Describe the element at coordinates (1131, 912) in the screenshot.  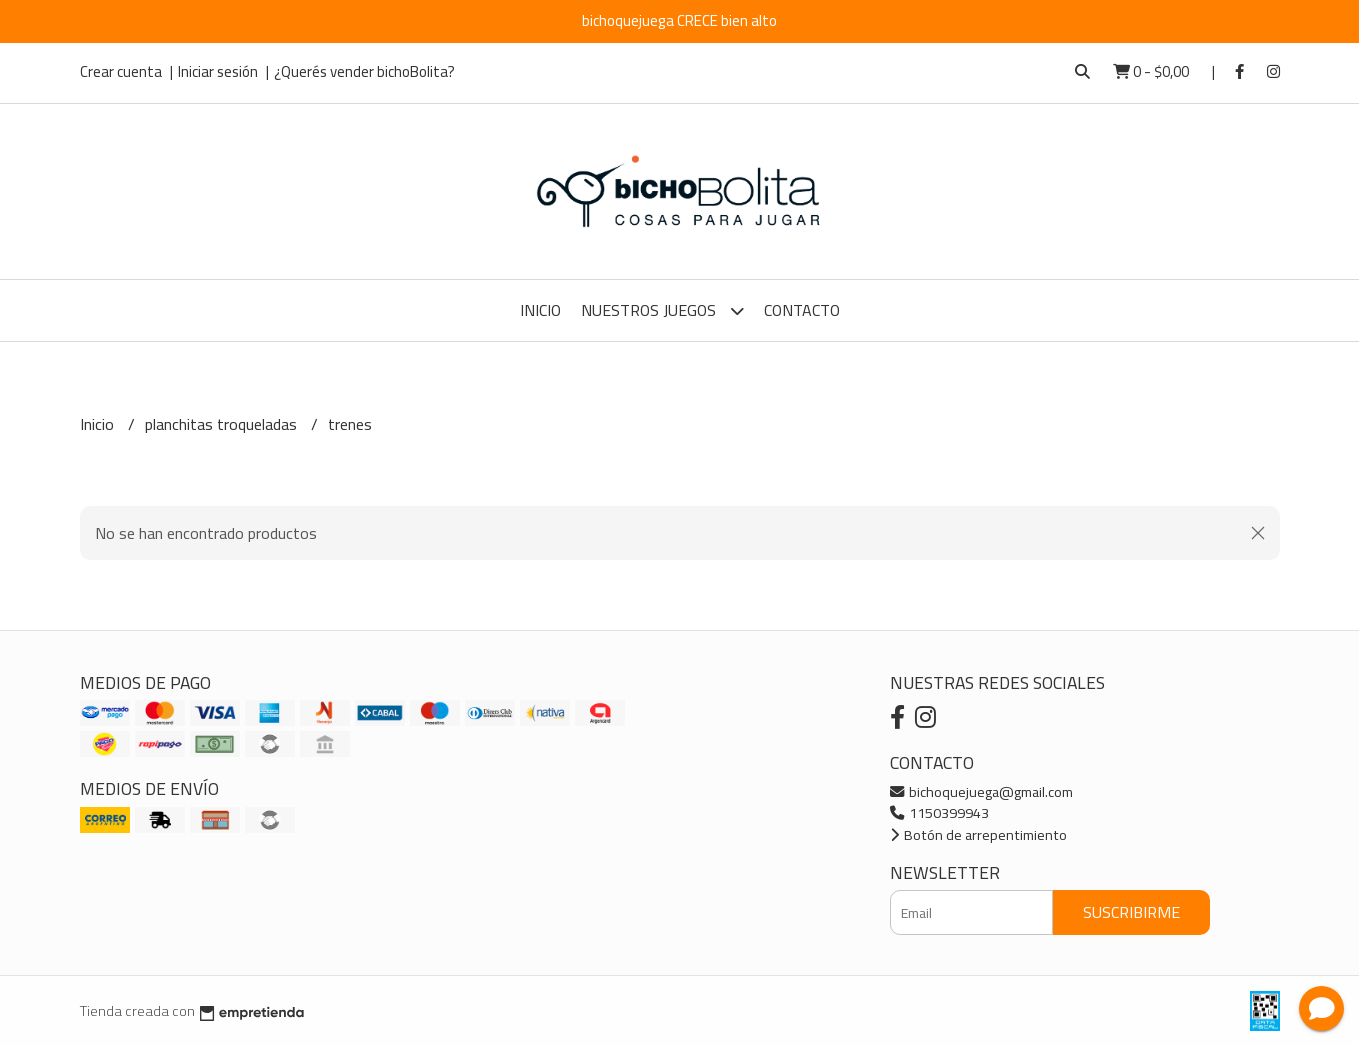
I see `Suscribirme` at that location.